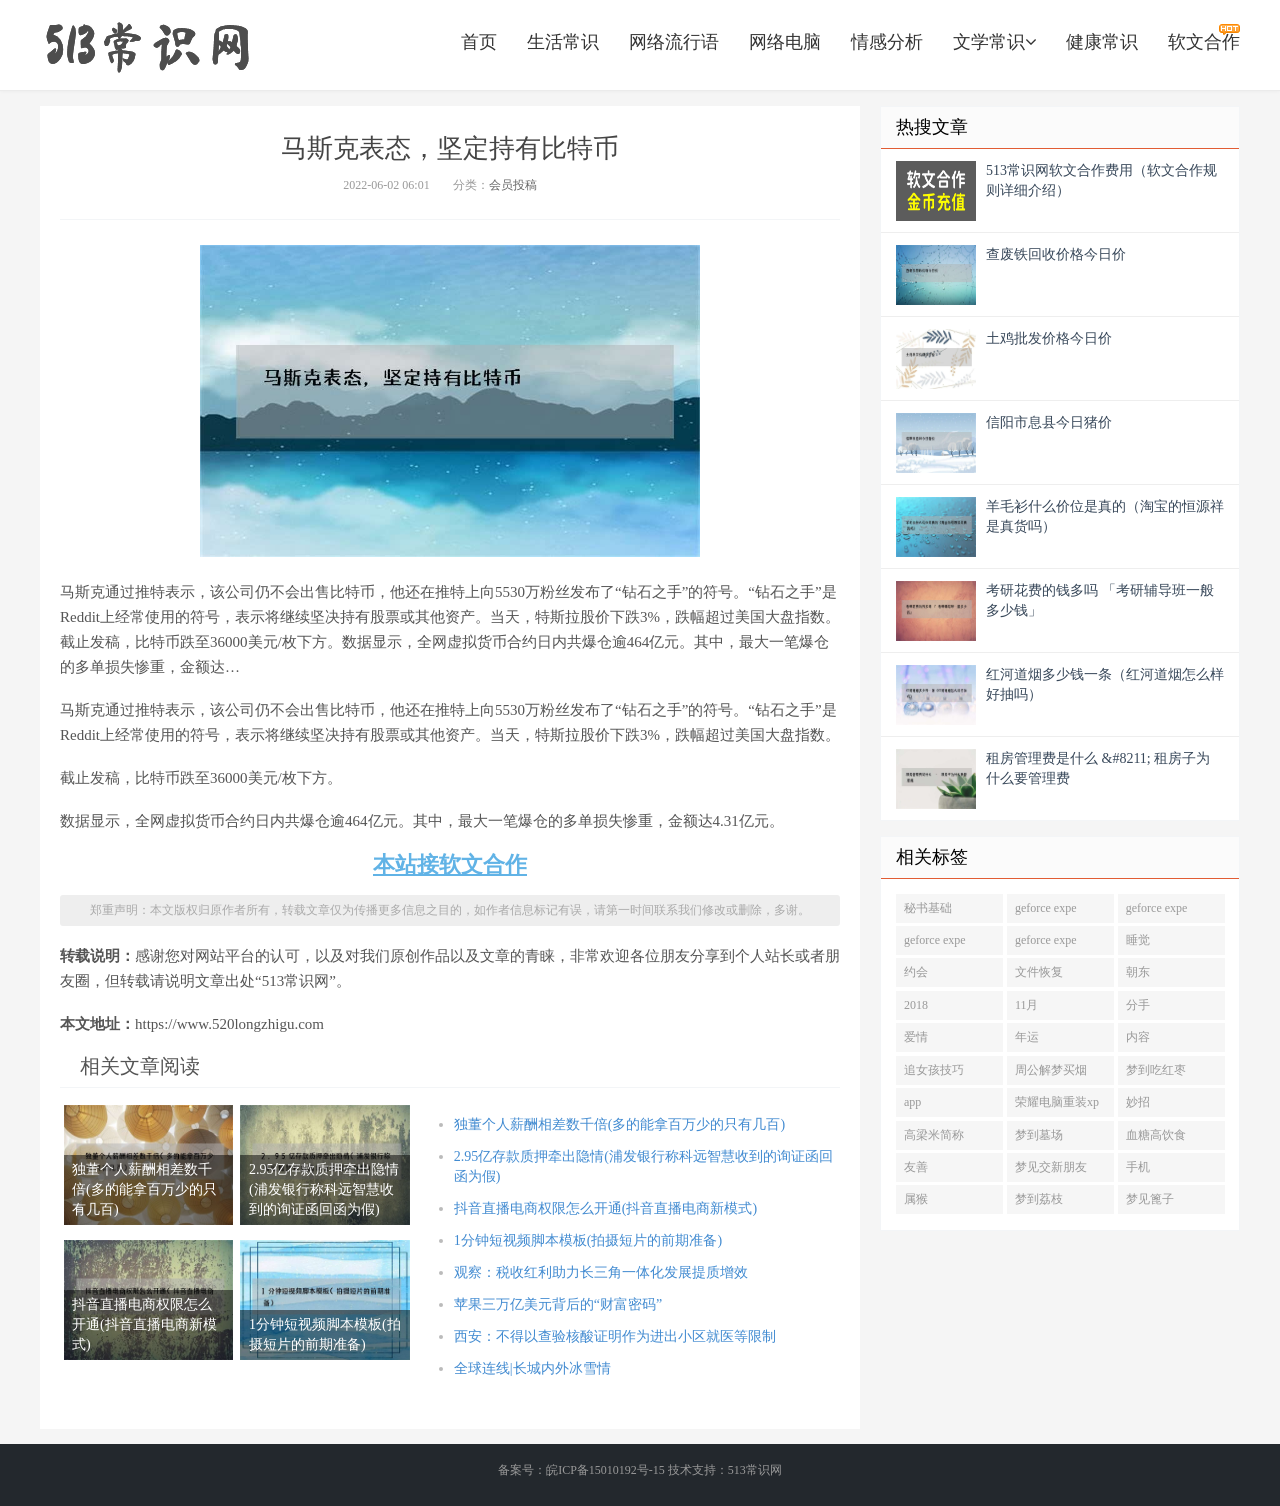  Describe the element at coordinates (1051, 1070) in the screenshot. I see `周公解梦买烟` at that location.